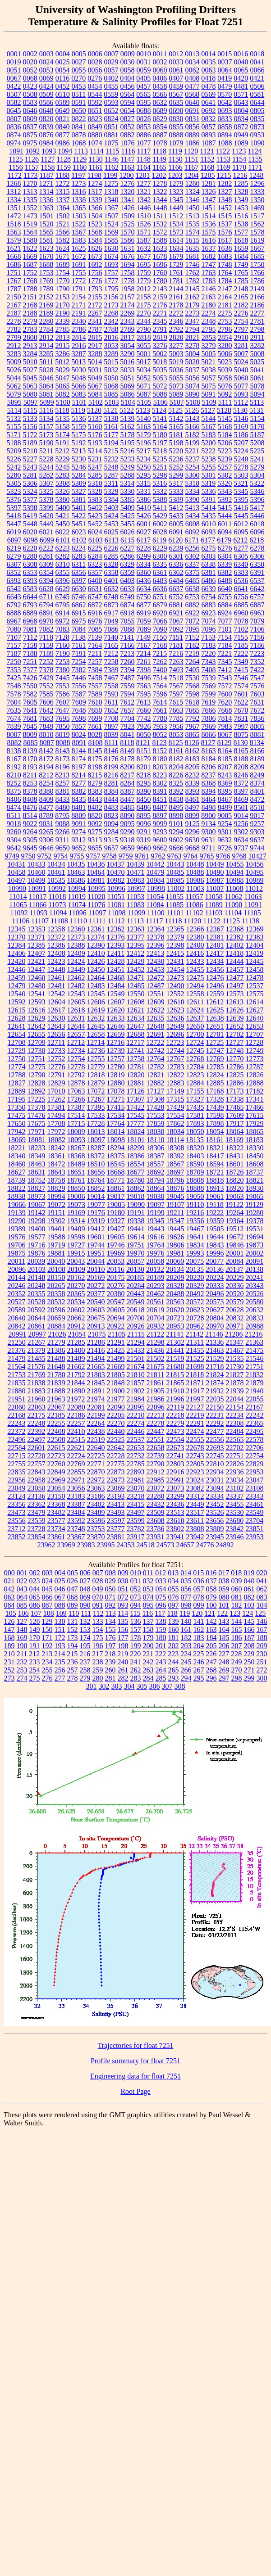  What do you see at coordinates (195, 1261) in the screenshot?
I see `20075` at bounding box center [195, 1261].